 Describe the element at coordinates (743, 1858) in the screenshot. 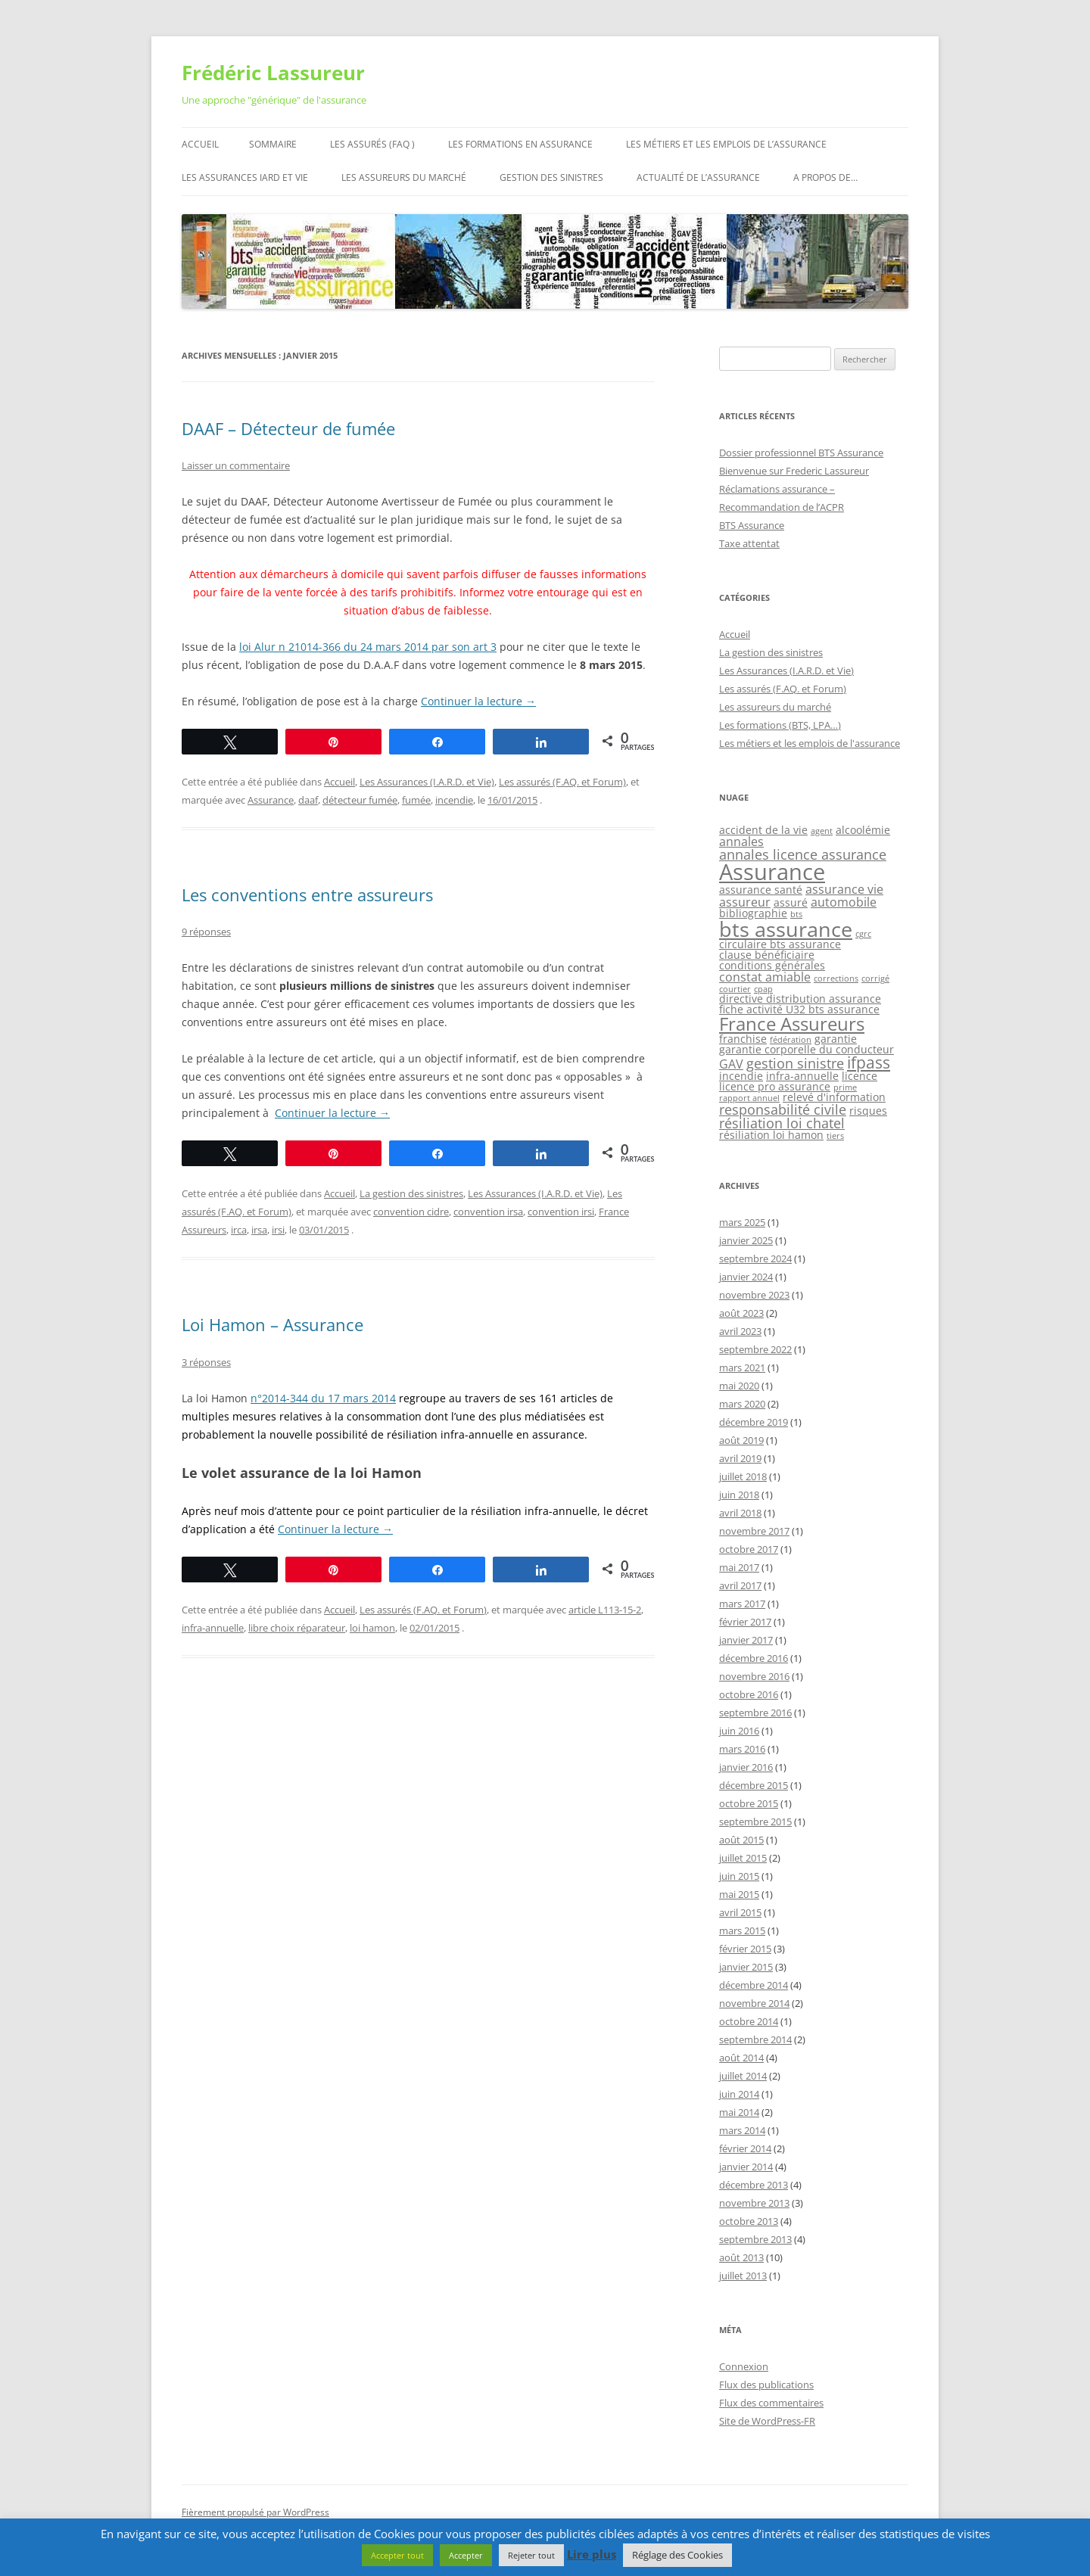

I see `juillet 2015` at that location.